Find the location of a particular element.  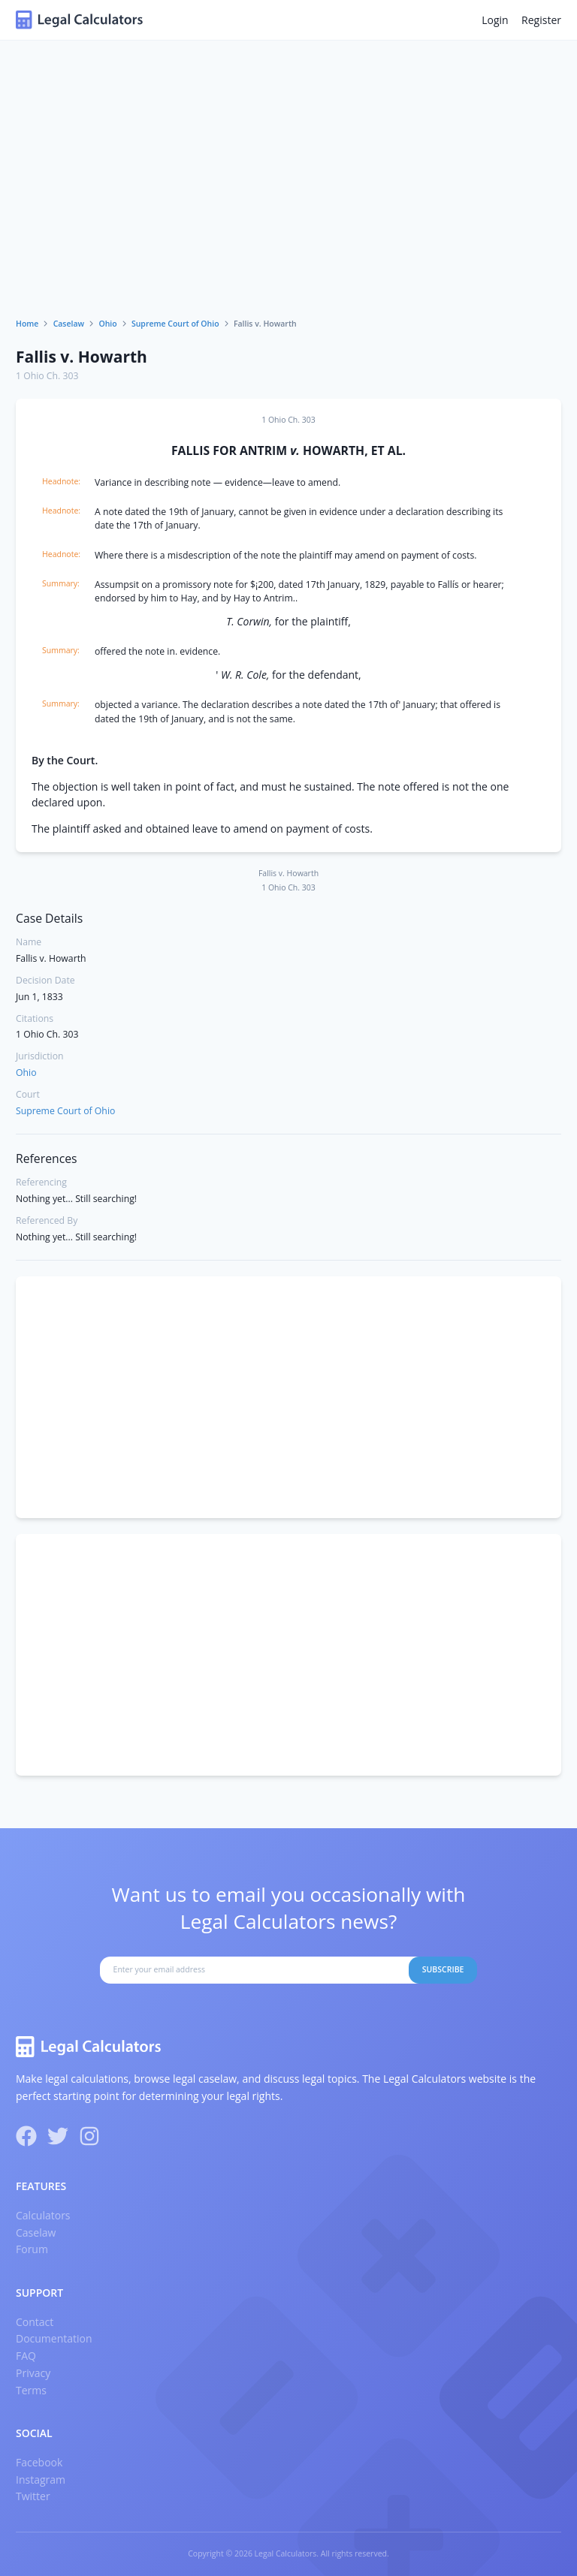

Calculators is located at coordinates (43, 2215).